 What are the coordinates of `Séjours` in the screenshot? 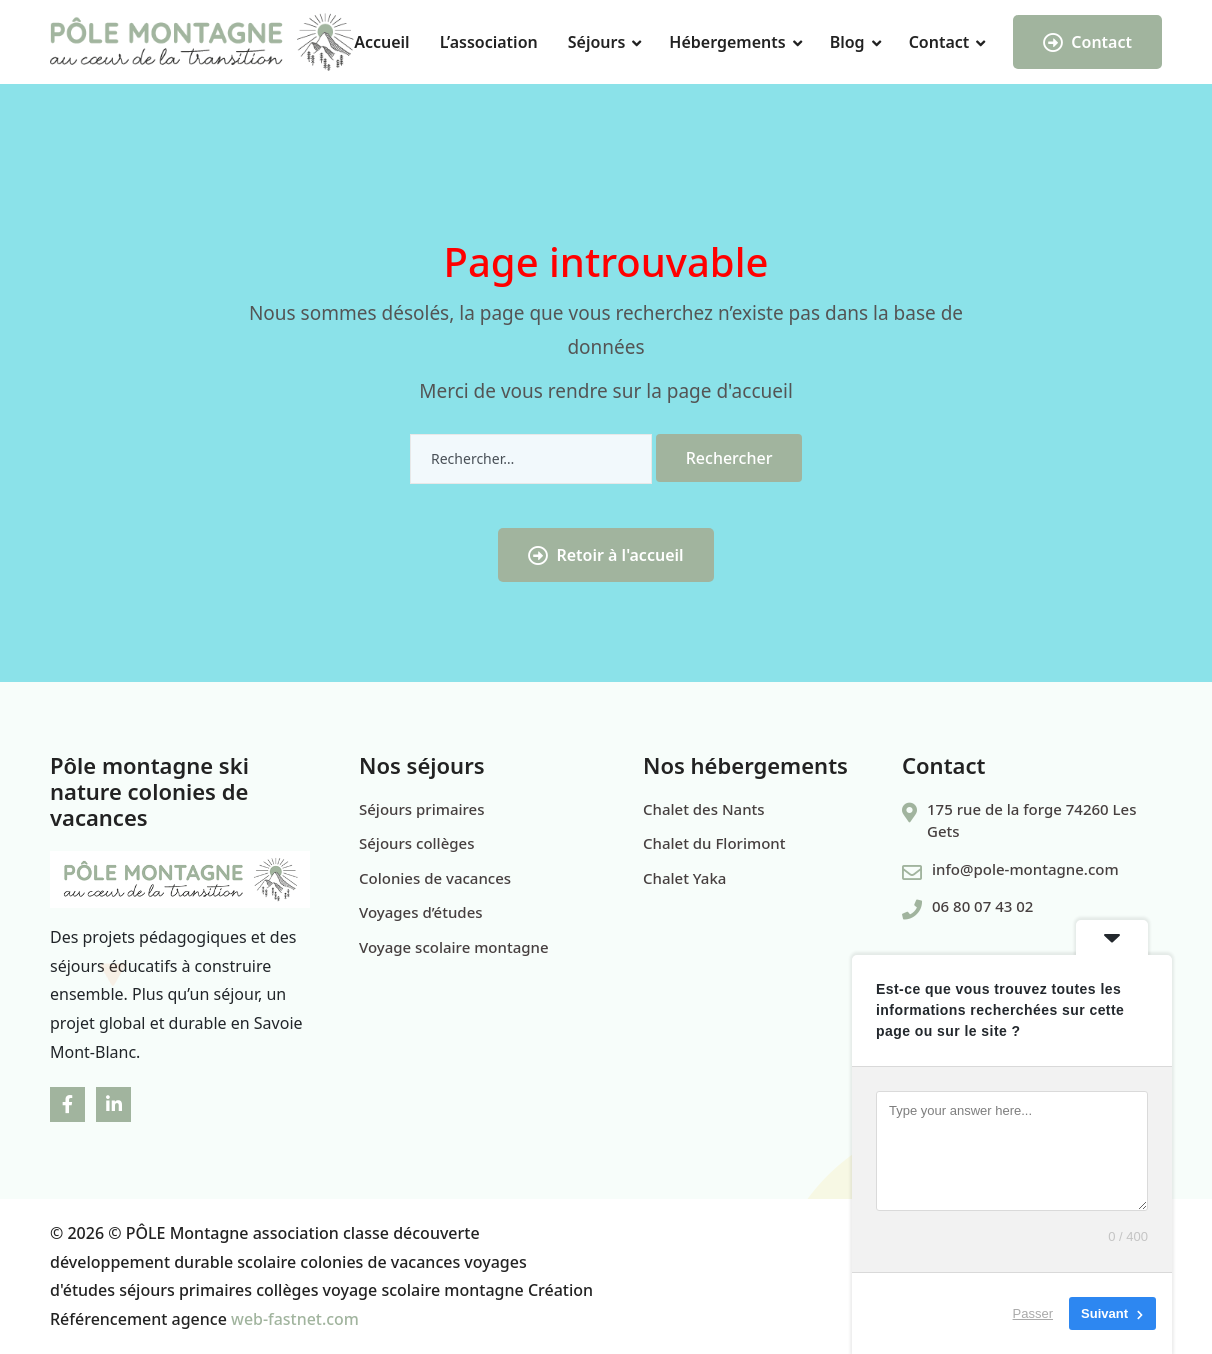 It's located at (597, 42).